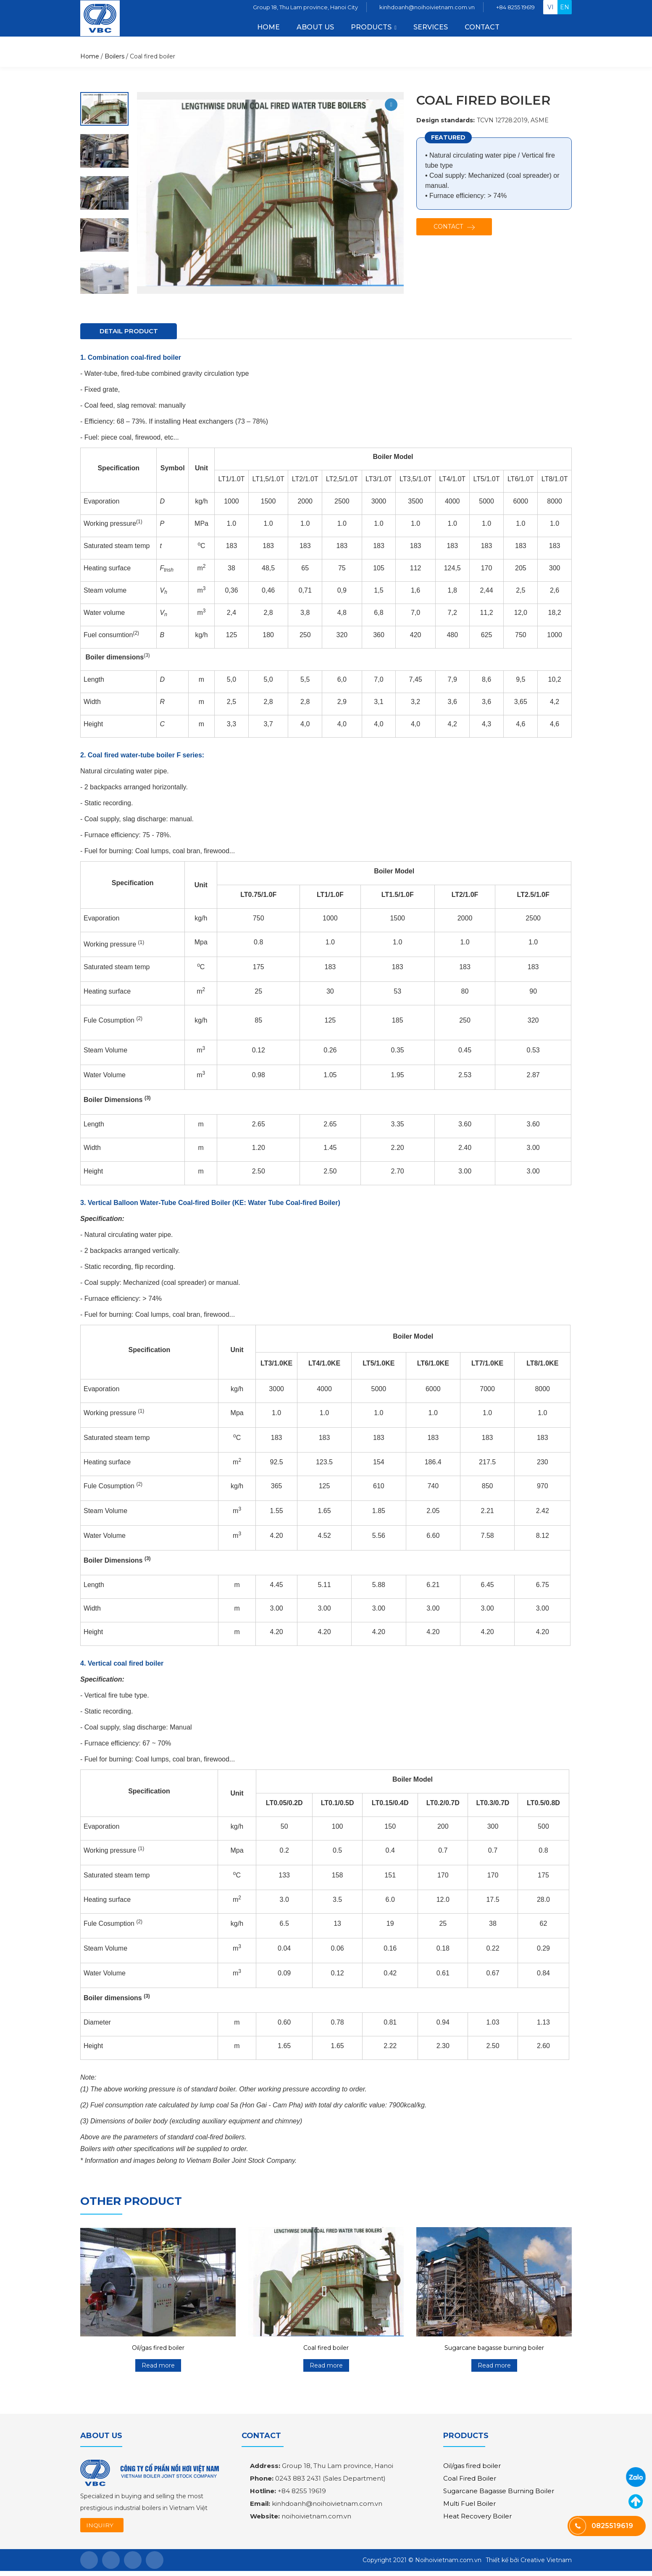 Image resolution: width=652 pixels, height=2576 pixels. Describe the element at coordinates (469, 2481) in the screenshot. I see `Coal Fired Boiler` at that location.